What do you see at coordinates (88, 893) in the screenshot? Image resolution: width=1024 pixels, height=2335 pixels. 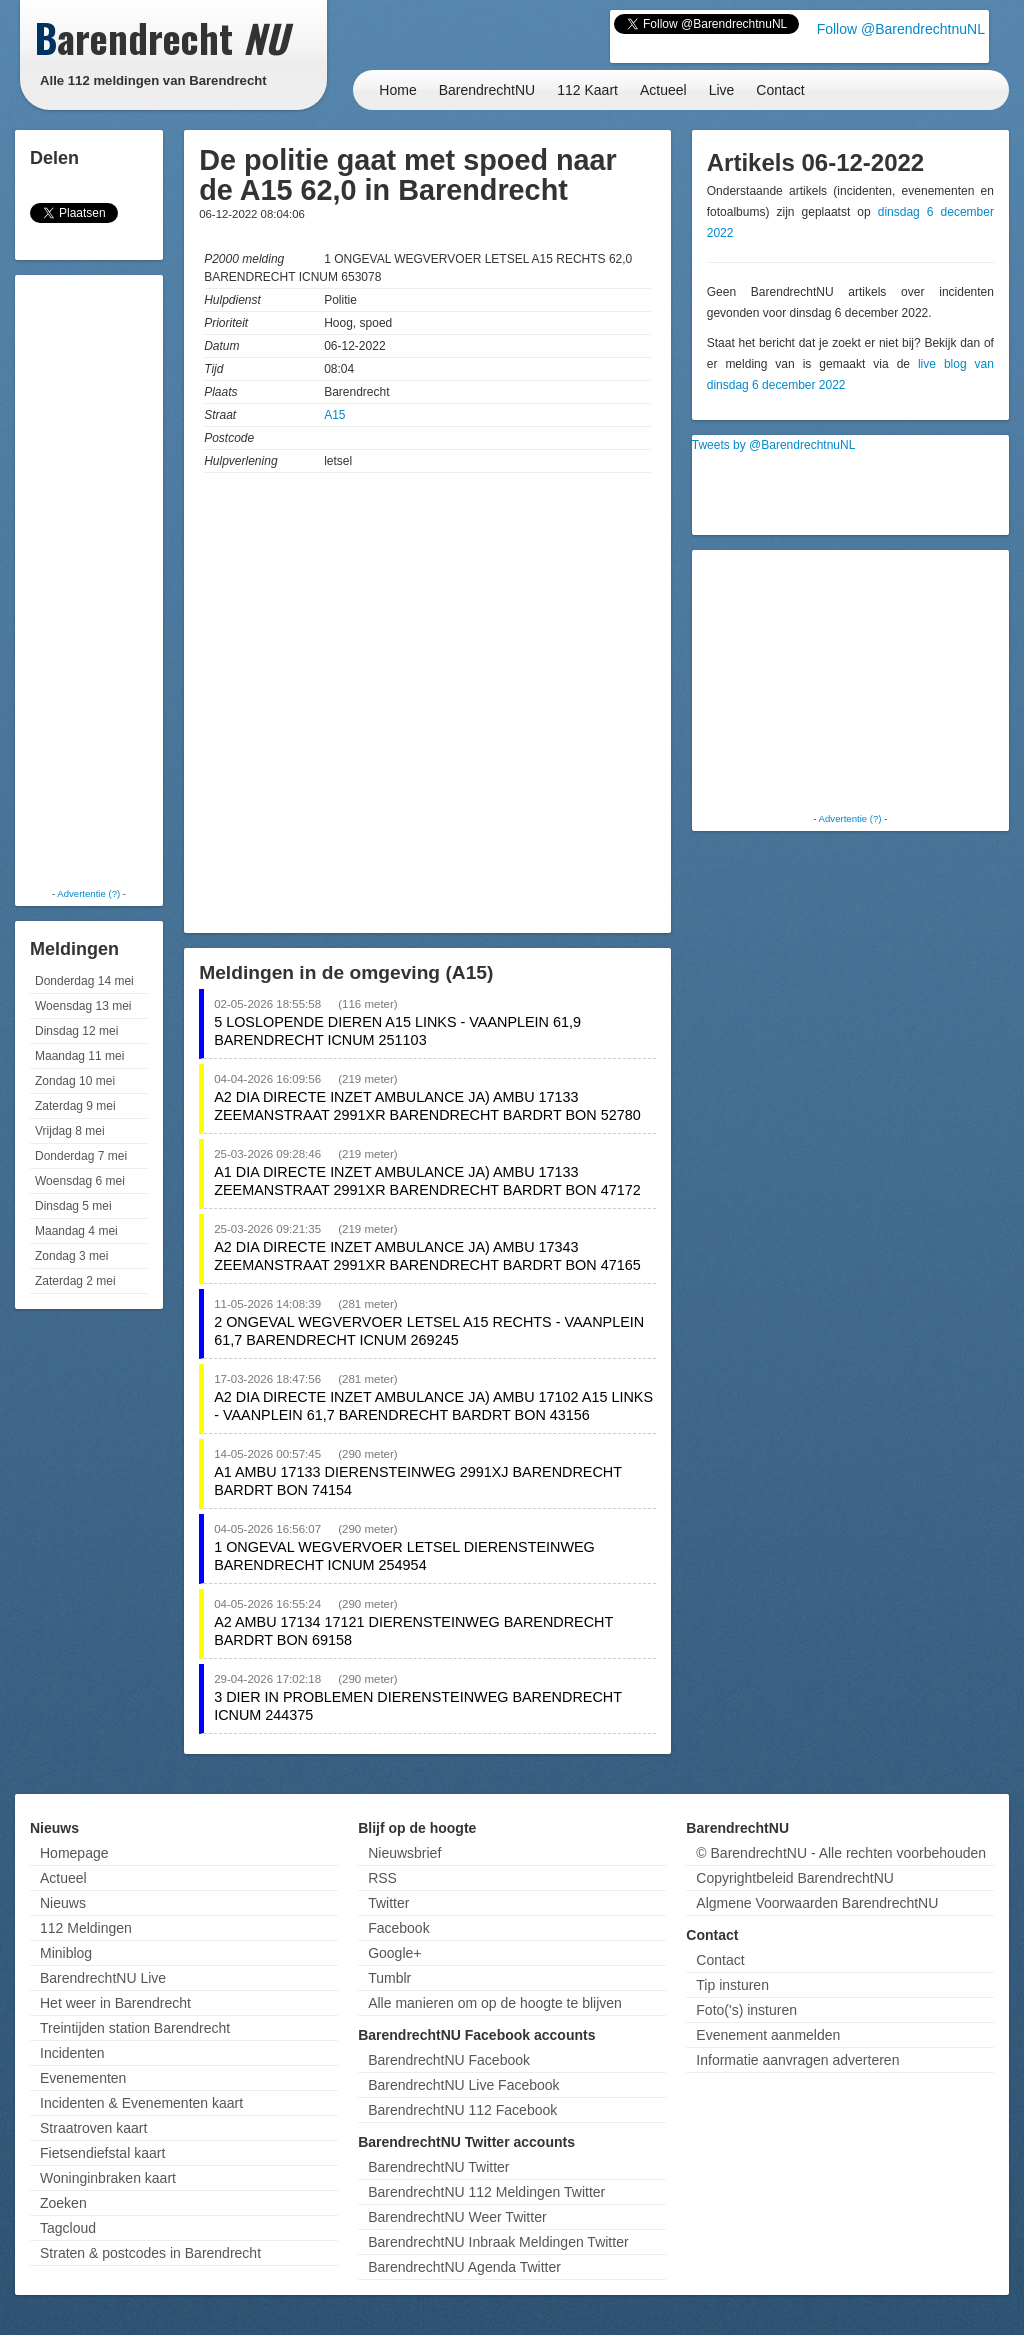 I see `Advertentie (?)` at bounding box center [88, 893].